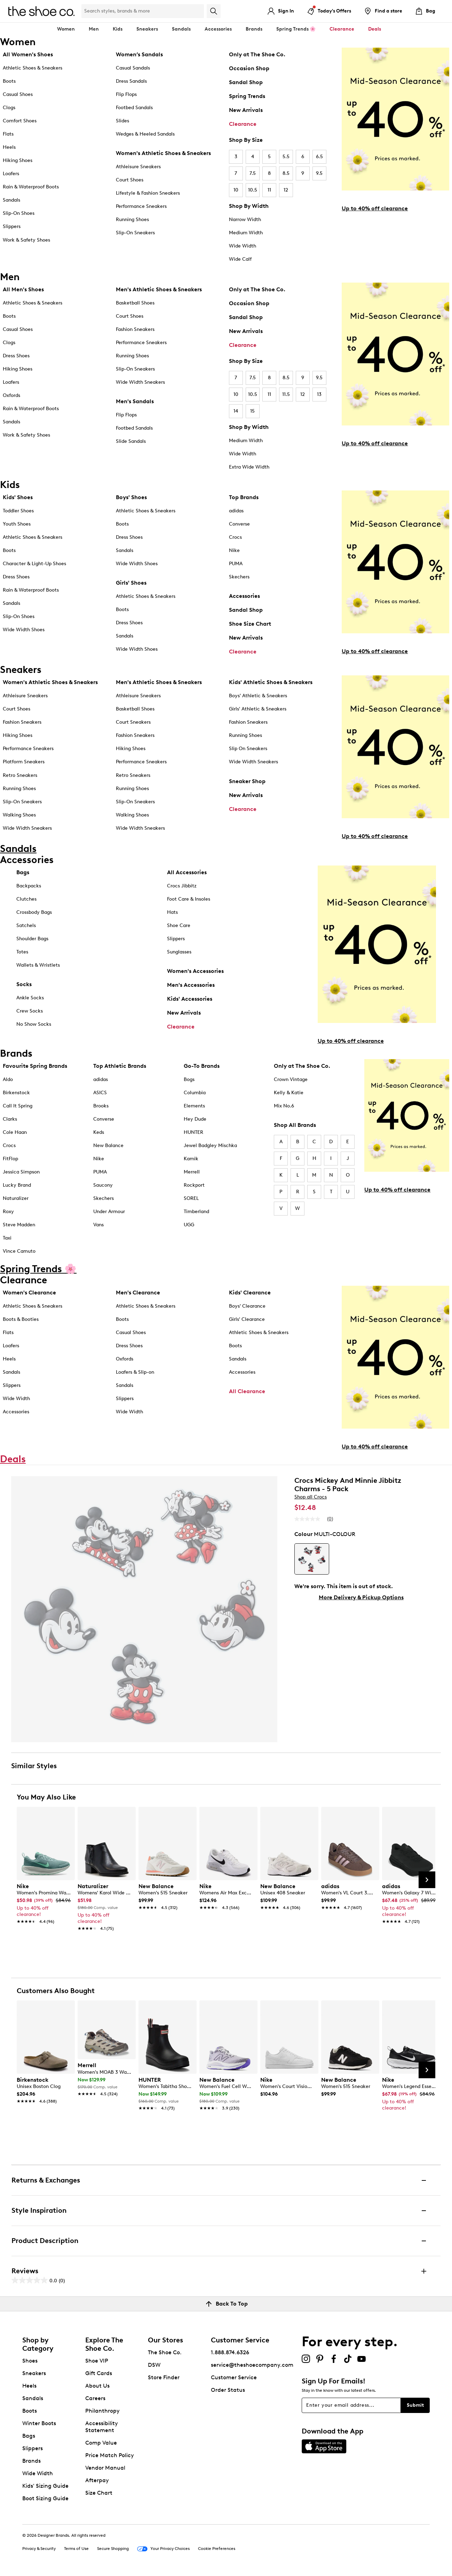  What do you see at coordinates (17, 1106) in the screenshot?
I see `Call It Spring` at bounding box center [17, 1106].